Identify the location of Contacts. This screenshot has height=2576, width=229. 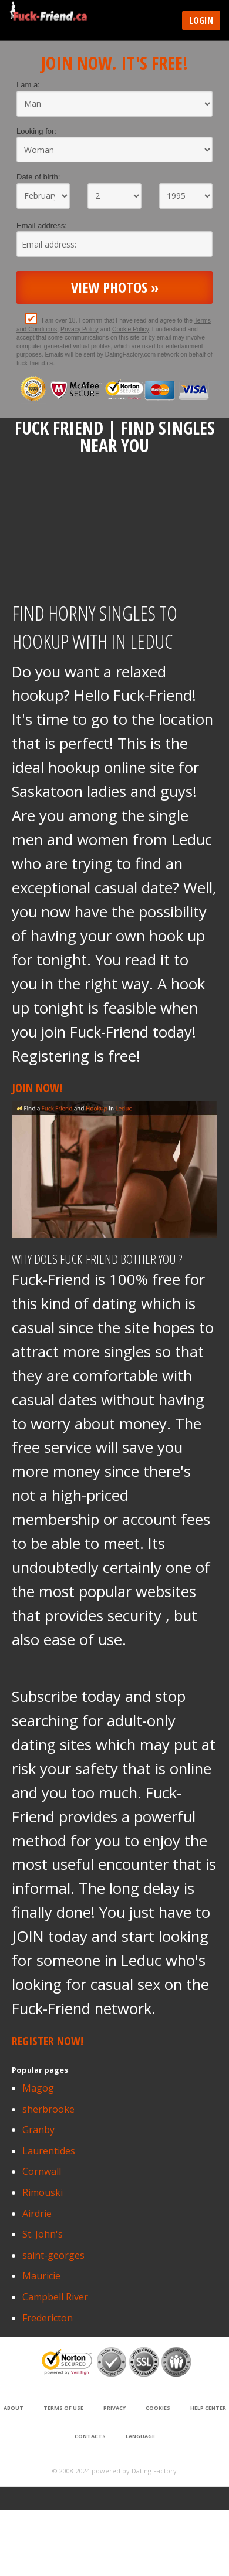
(90, 2436).